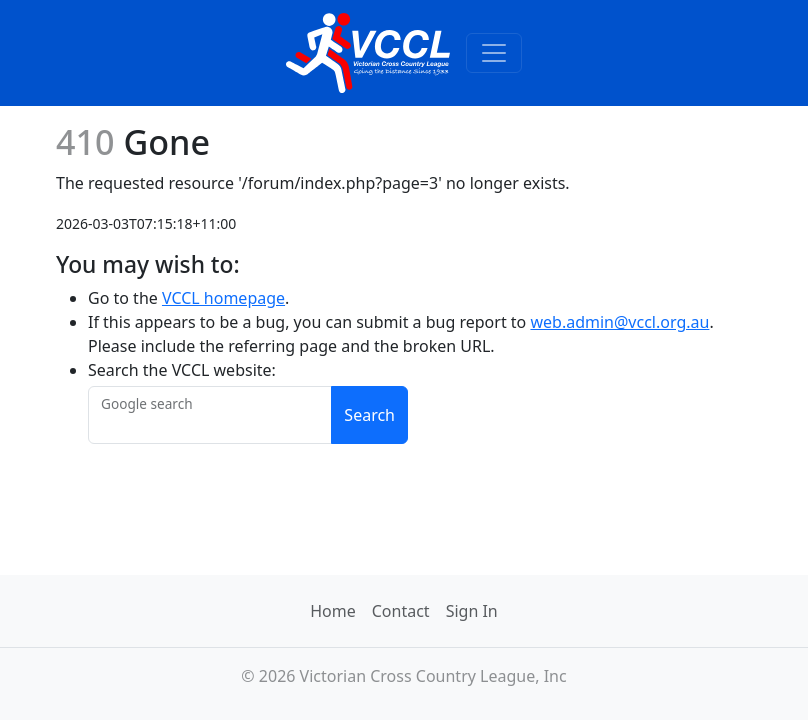 The image size is (808, 720). What do you see at coordinates (619, 322) in the screenshot?
I see `web.admin@vccl.org.au` at bounding box center [619, 322].